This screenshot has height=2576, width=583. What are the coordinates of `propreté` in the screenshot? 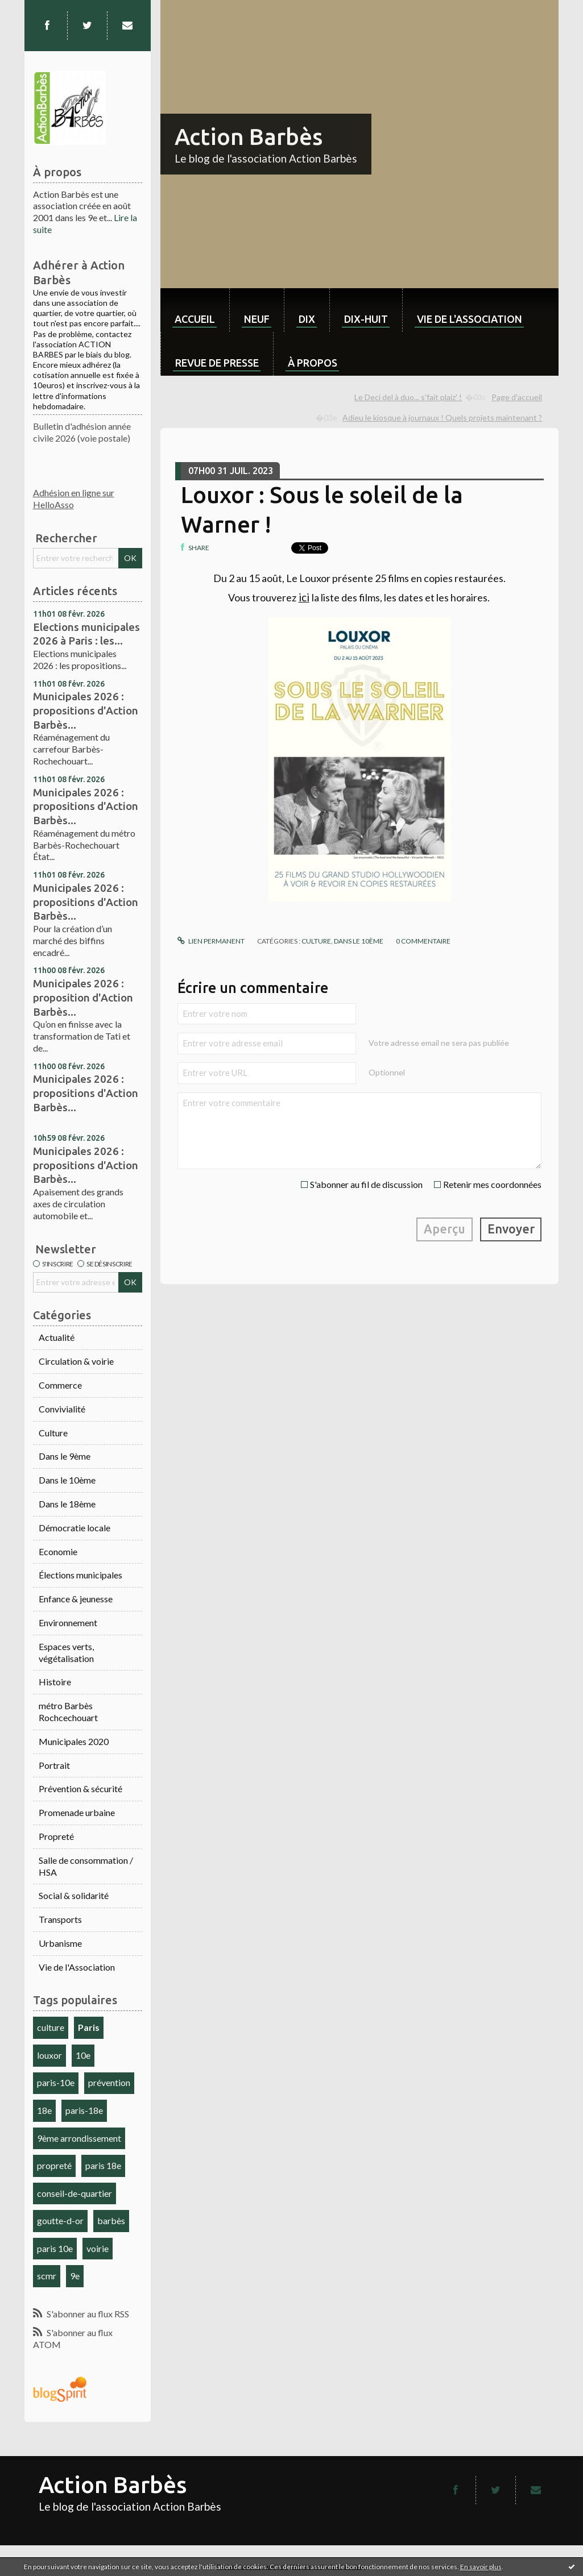 It's located at (54, 2165).